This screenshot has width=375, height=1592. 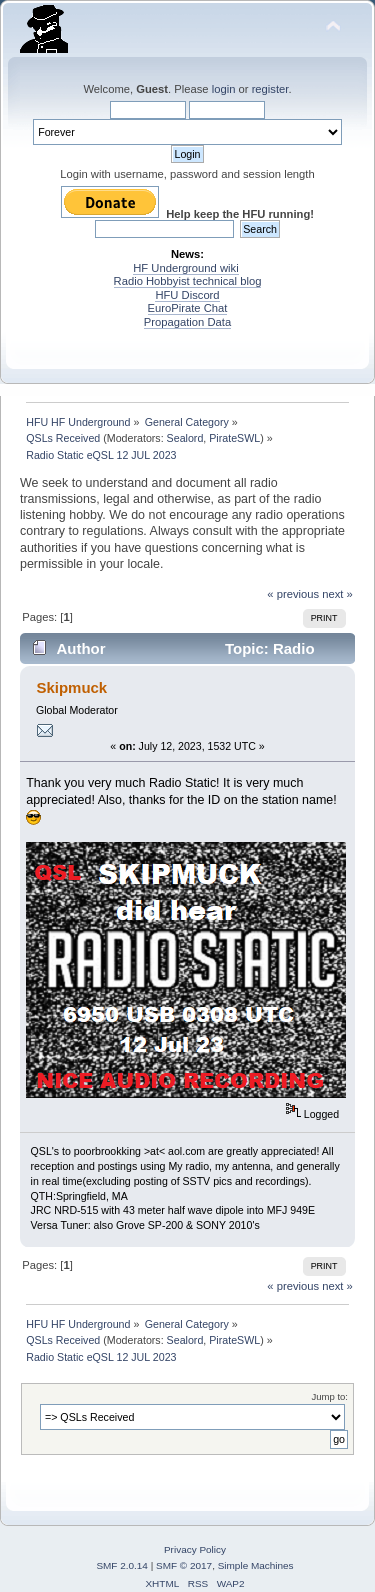 What do you see at coordinates (188, 308) in the screenshot?
I see `EuroPirate Chat` at bounding box center [188, 308].